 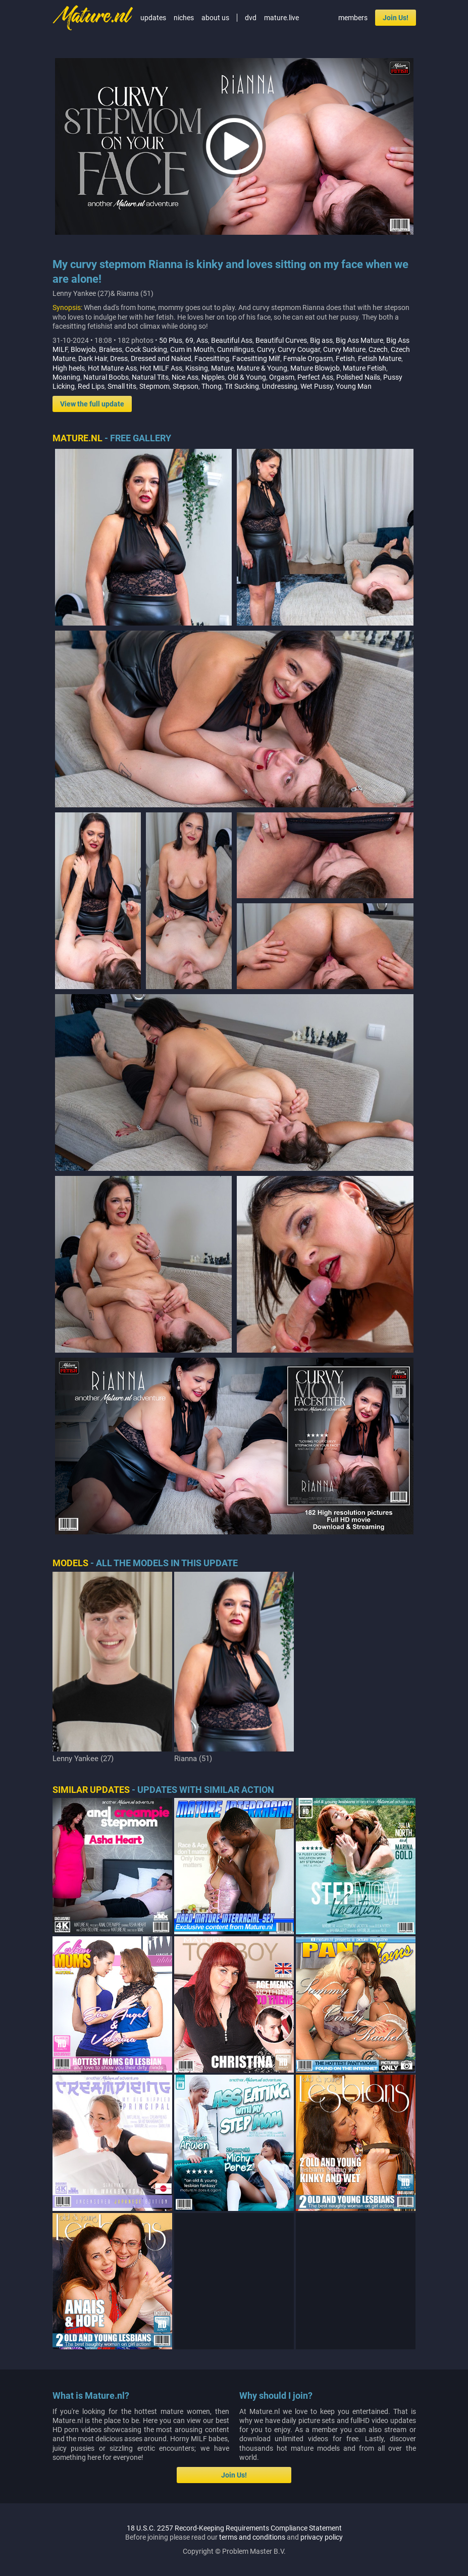 What do you see at coordinates (150, 377) in the screenshot?
I see `Natural Tits` at bounding box center [150, 377].